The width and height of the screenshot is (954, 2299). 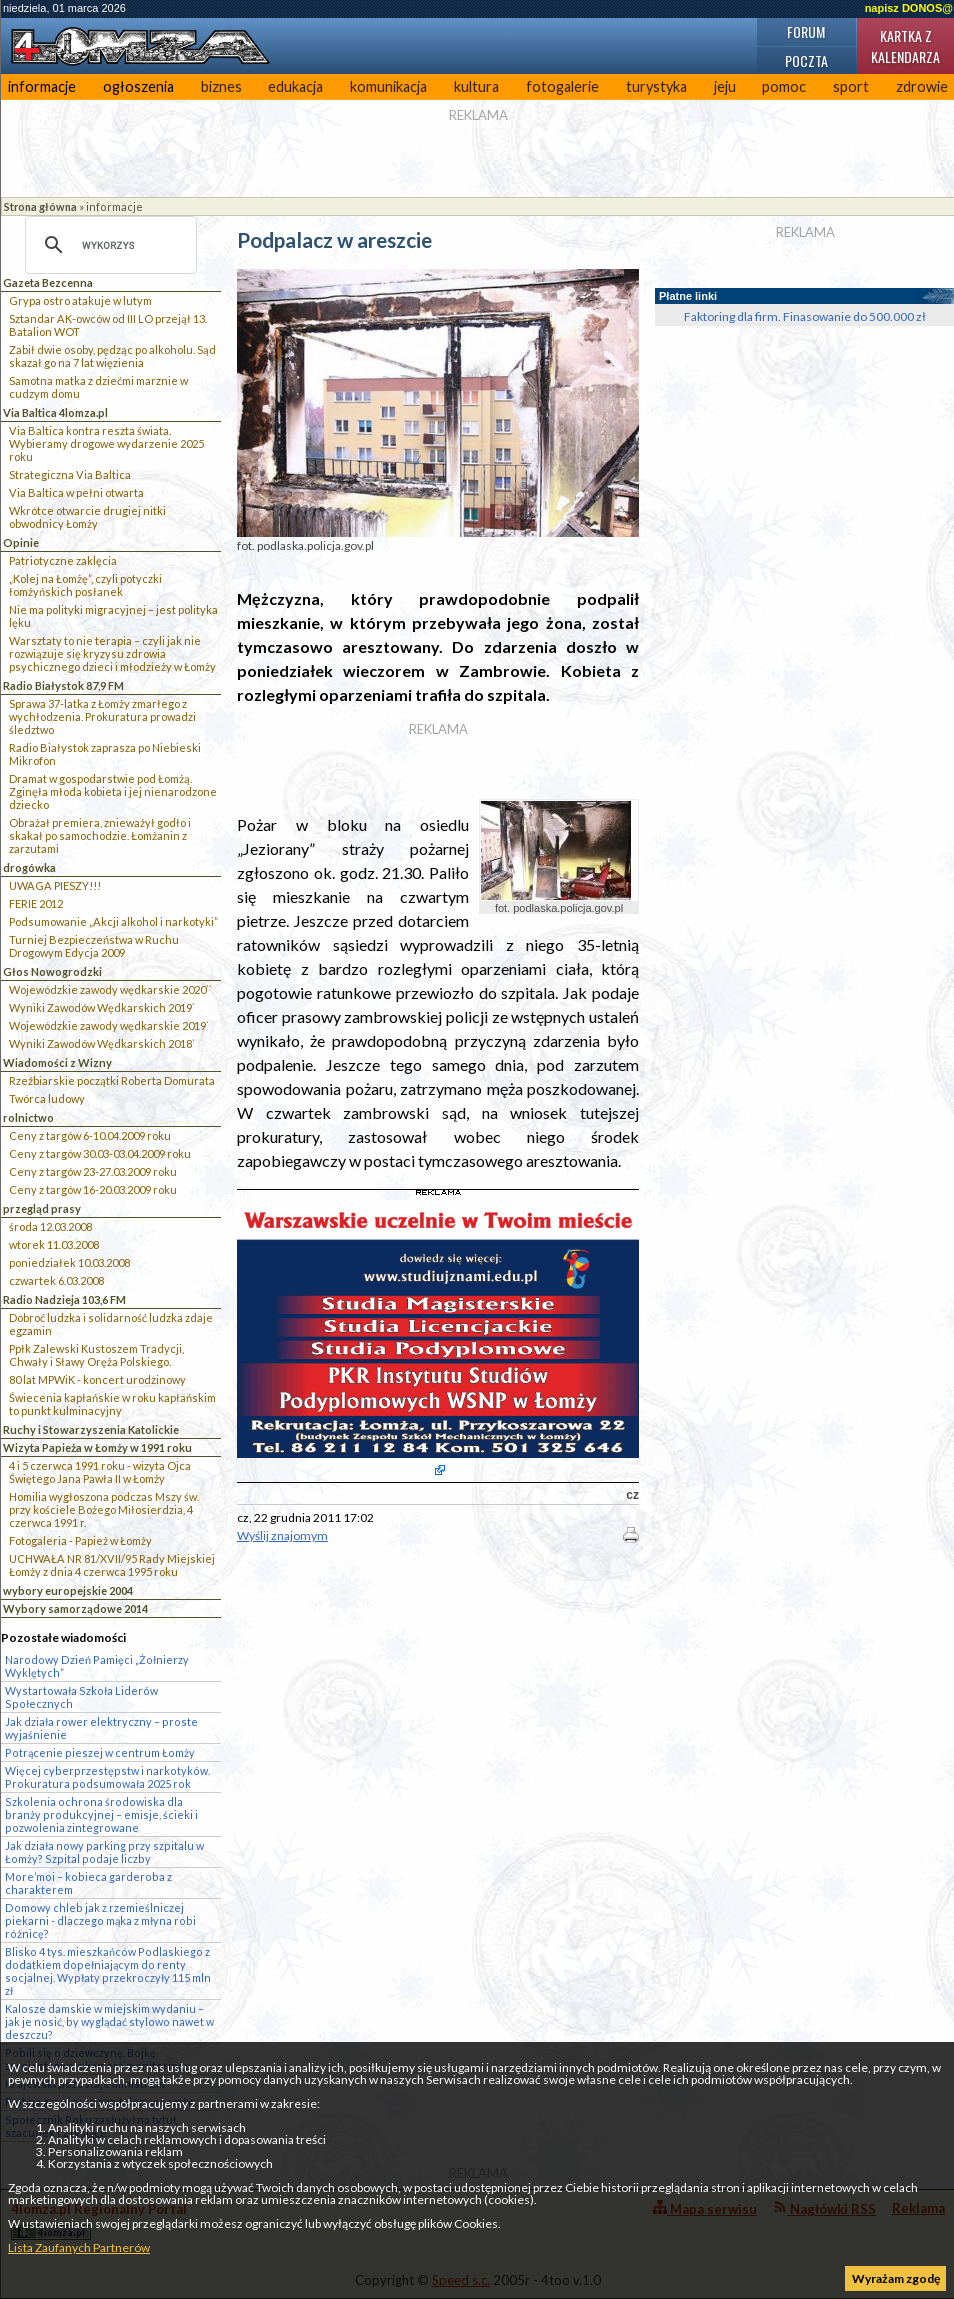 I want to click on Via Baltica 4lomza.pl, so click(x=55, y=412).